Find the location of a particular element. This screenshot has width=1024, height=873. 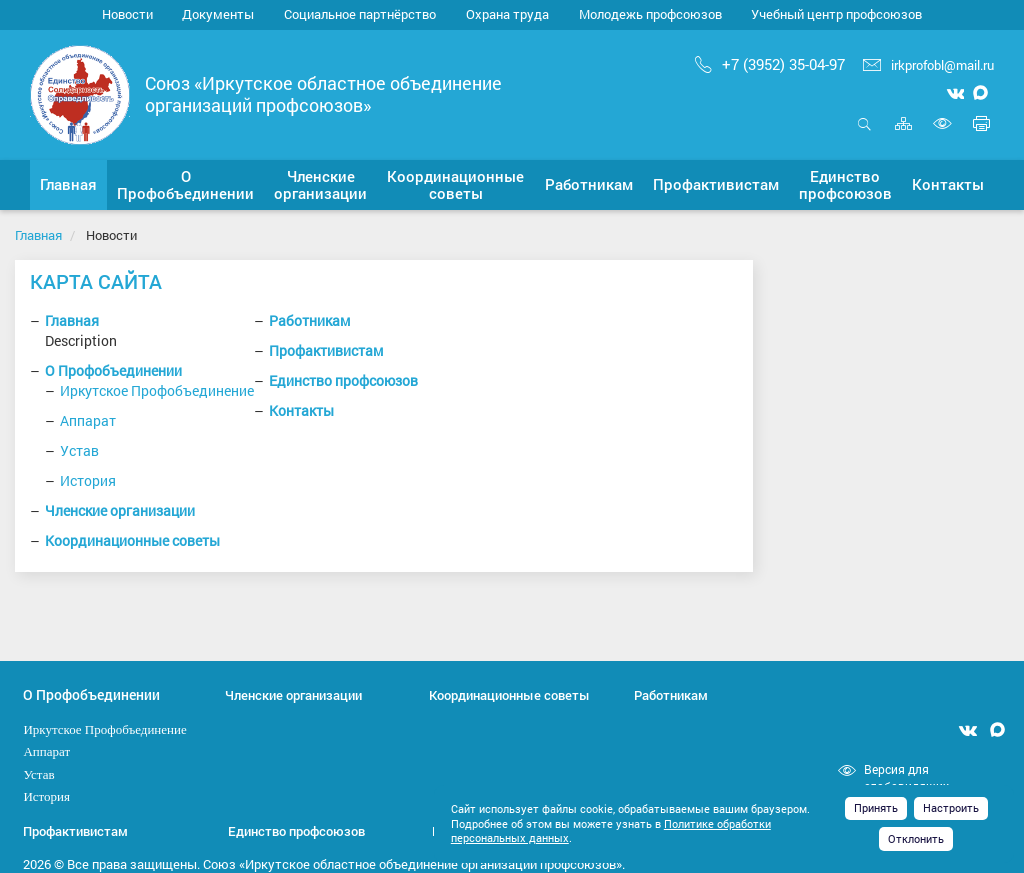

Координационные советы is located at coordinates (132, 540).